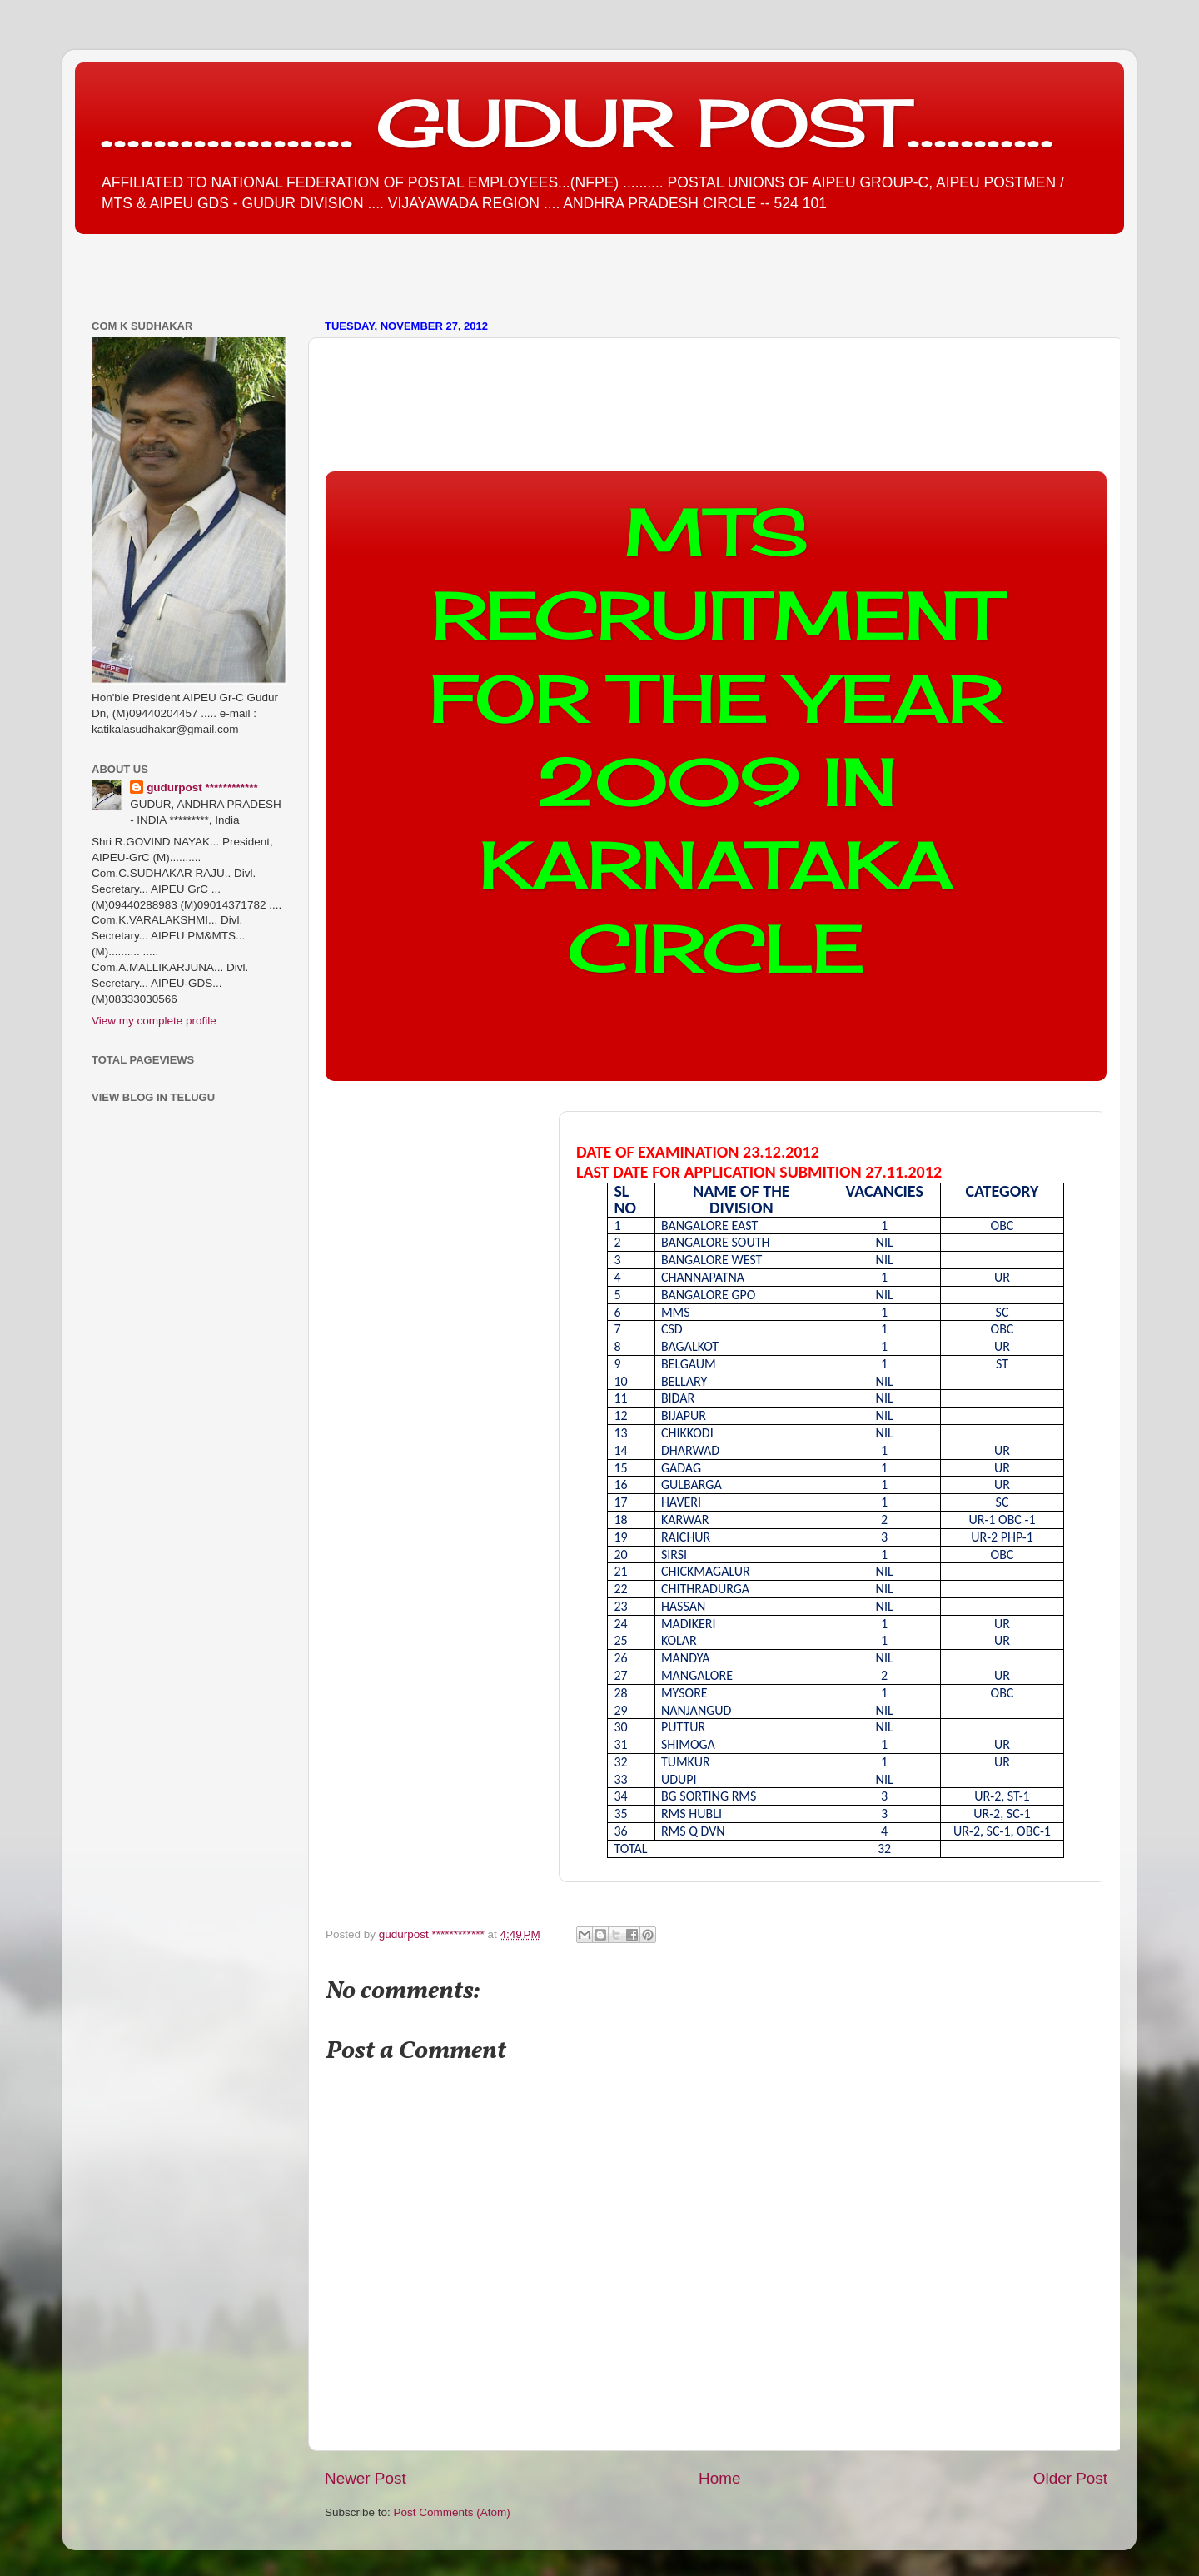 The height and width of the screenshot is (2576, 1199). What do you see at coordinates (433, 1934) in the screenshot?
I see `gudurpost ************` at bounding box center [433, 1934].